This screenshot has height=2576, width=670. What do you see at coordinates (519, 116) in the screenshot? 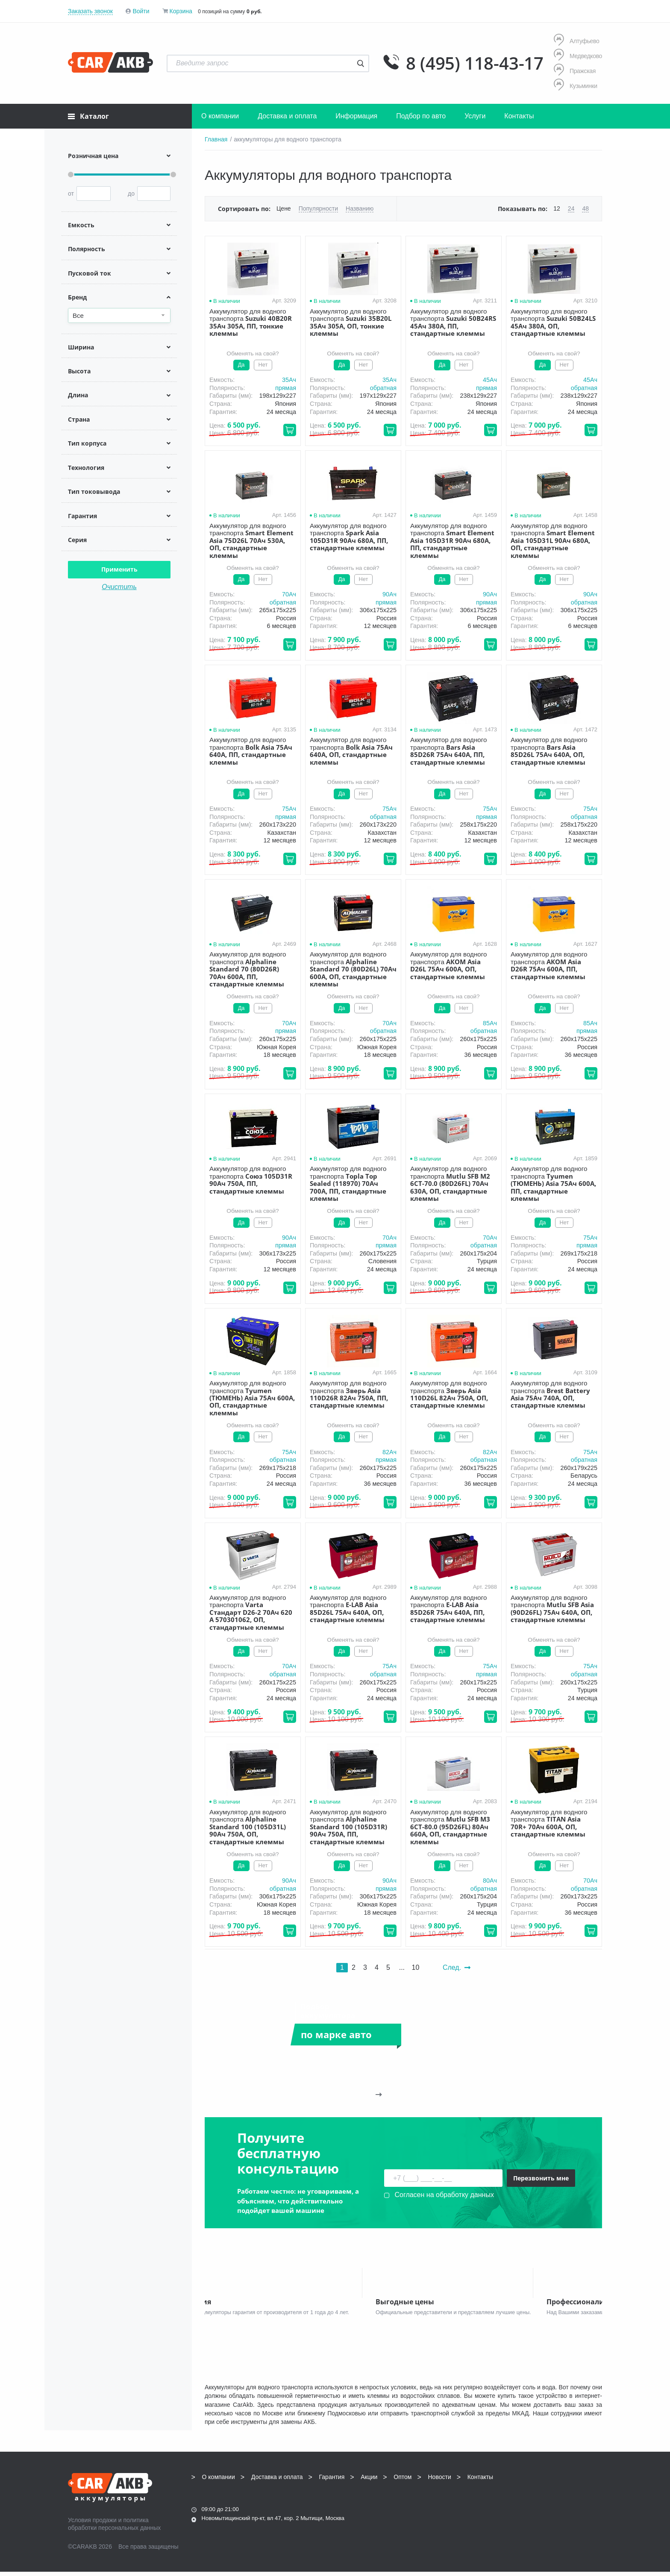
I see `Контакты` at bounding box center [519, 116].